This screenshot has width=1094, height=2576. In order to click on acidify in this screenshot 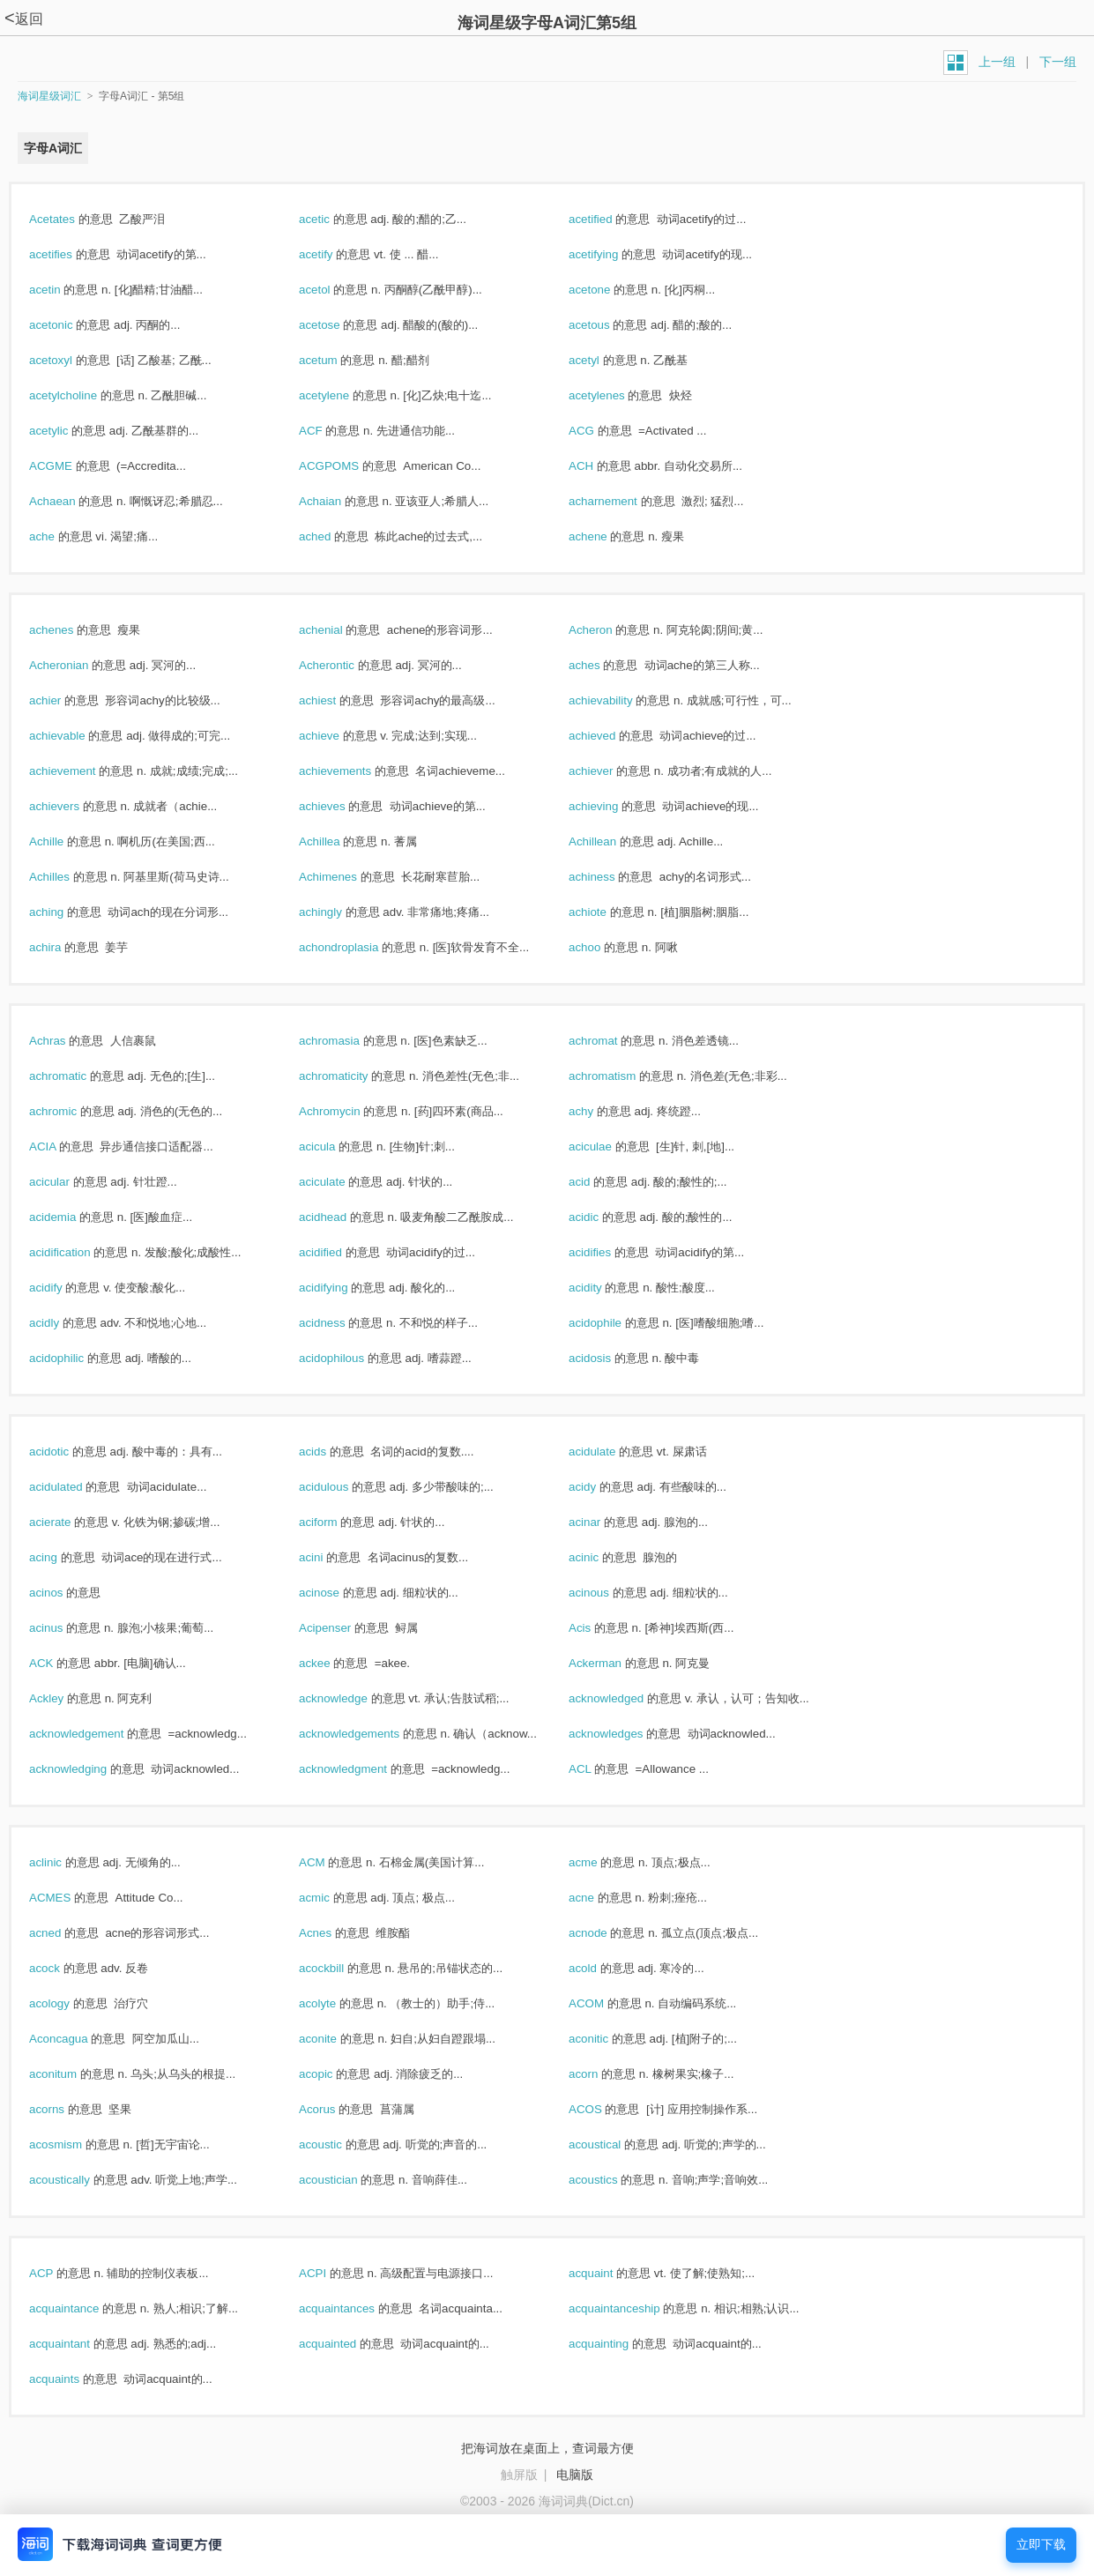, I will do `click(64, 1287)`.